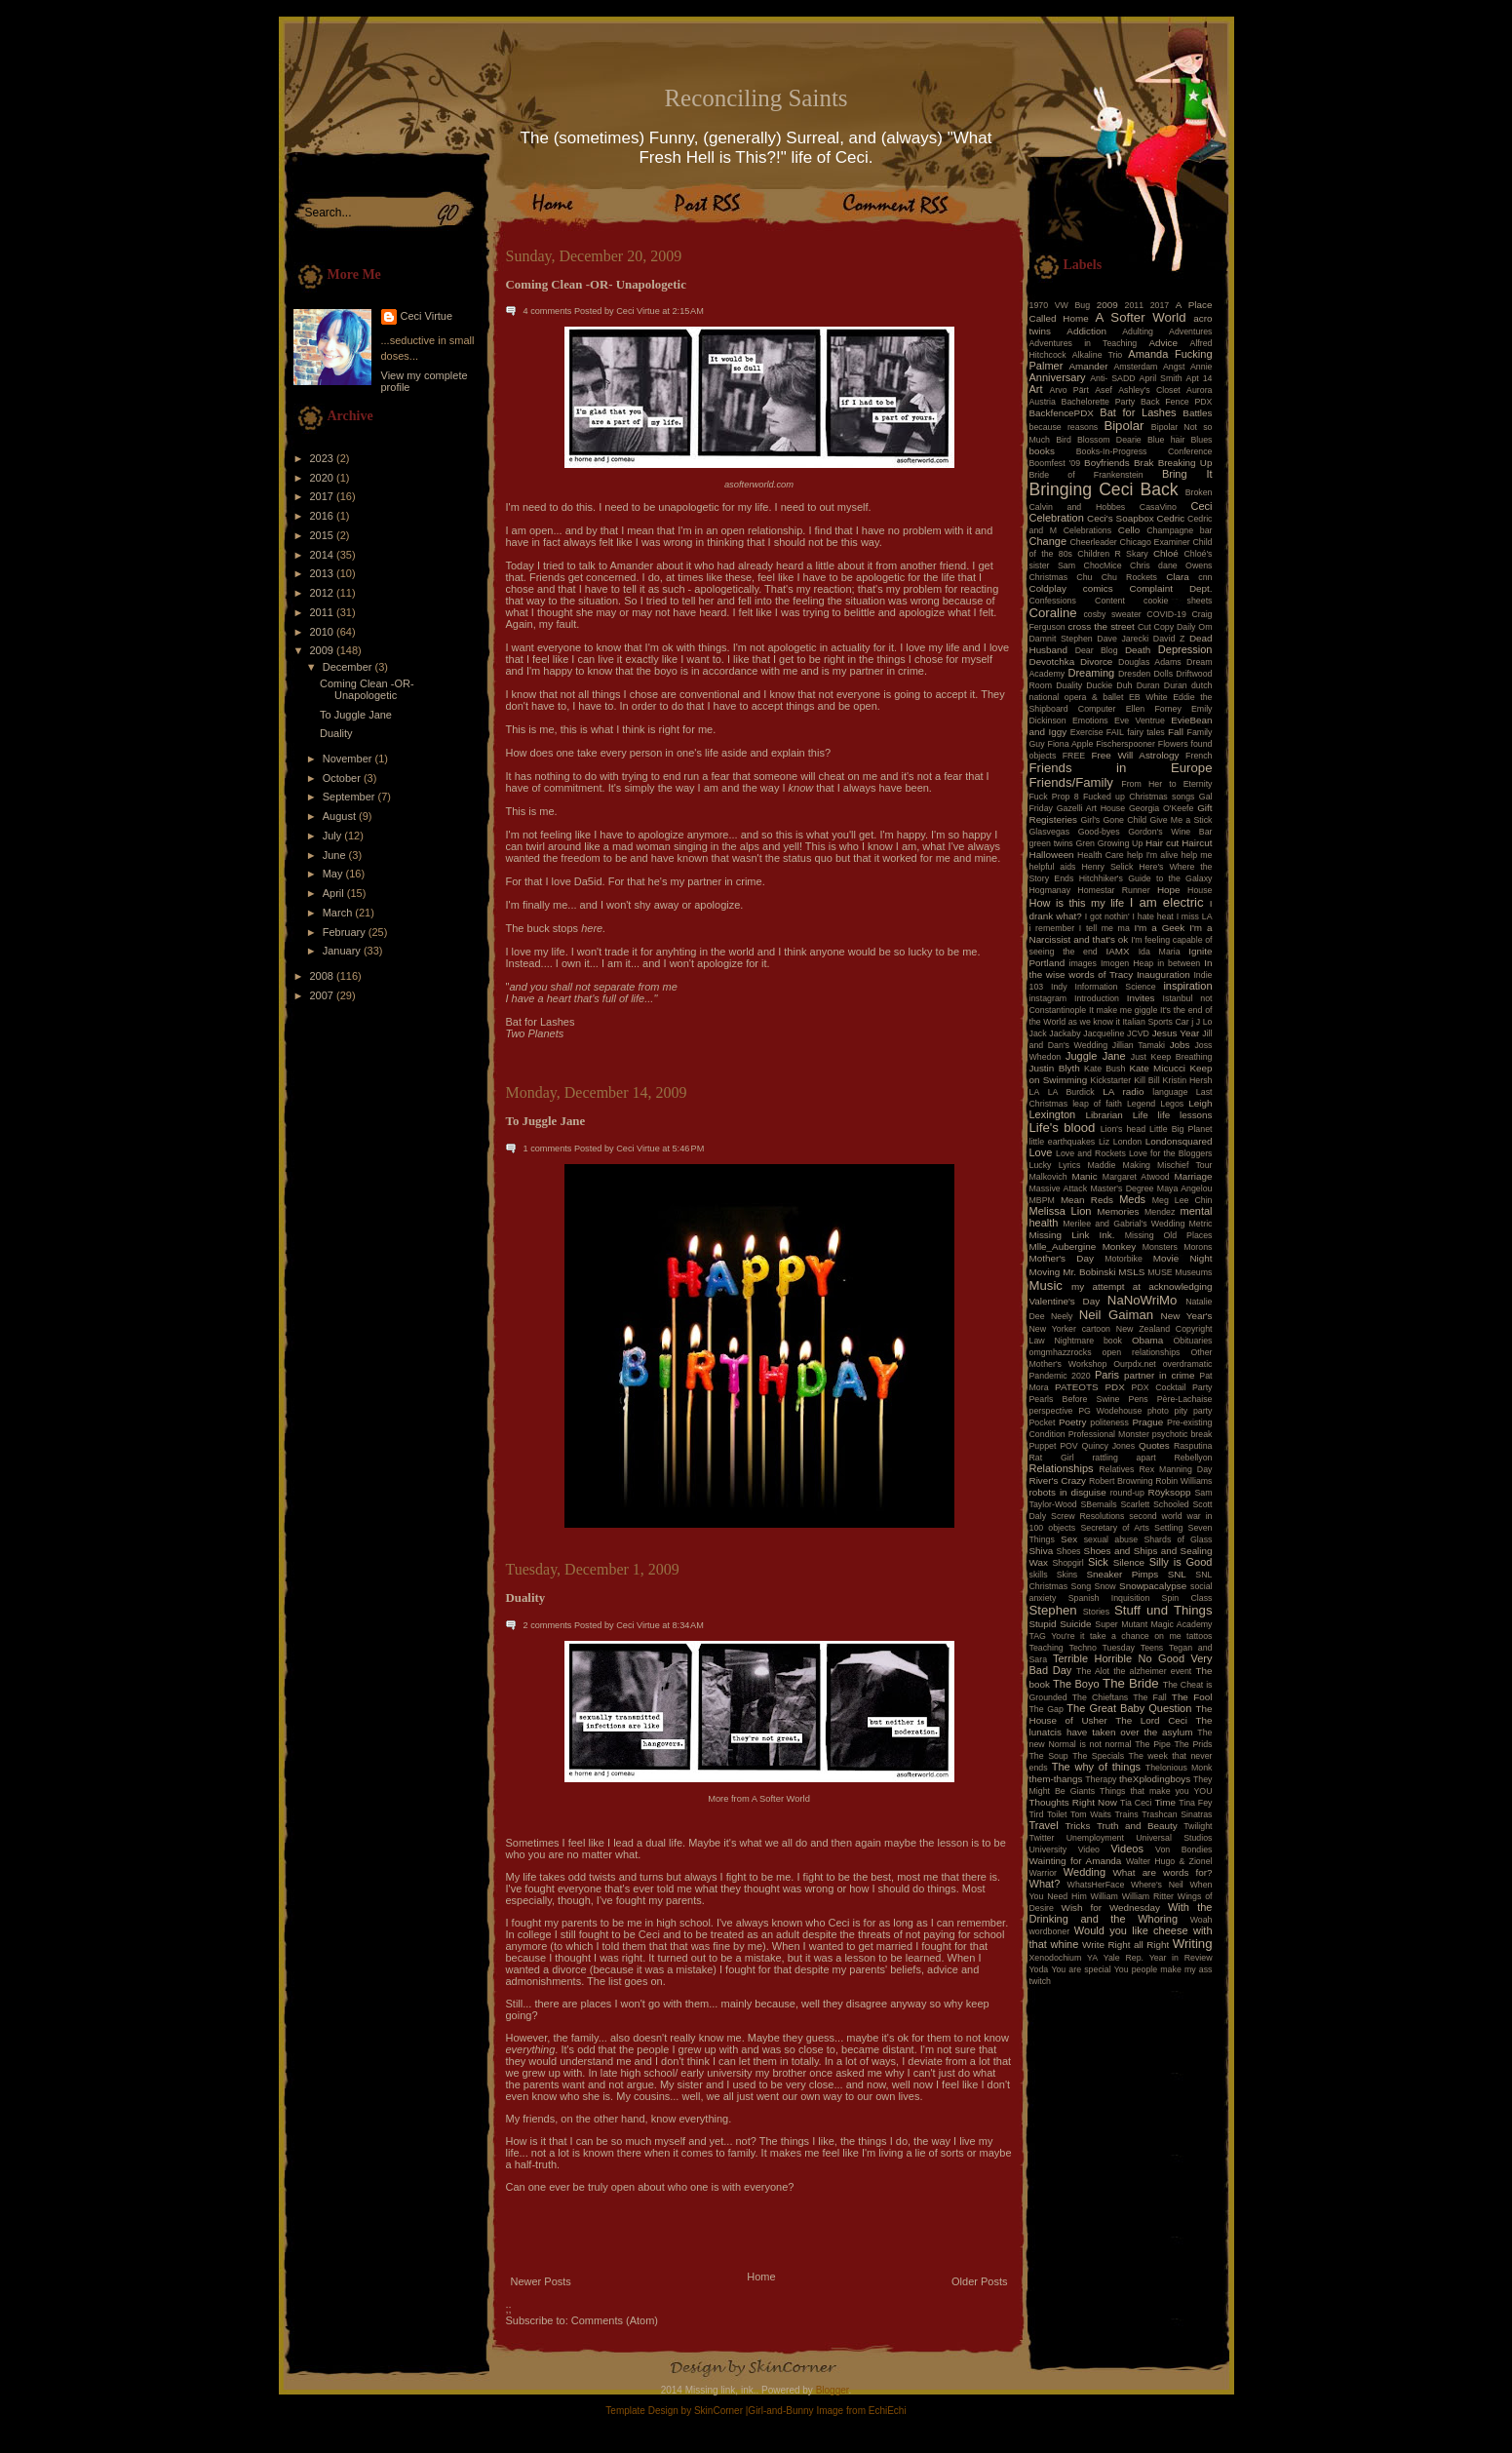 The height and width of the screenshot is (2453, 1512). I want to click on Jillian Tamaki, so click(1138, 1045).